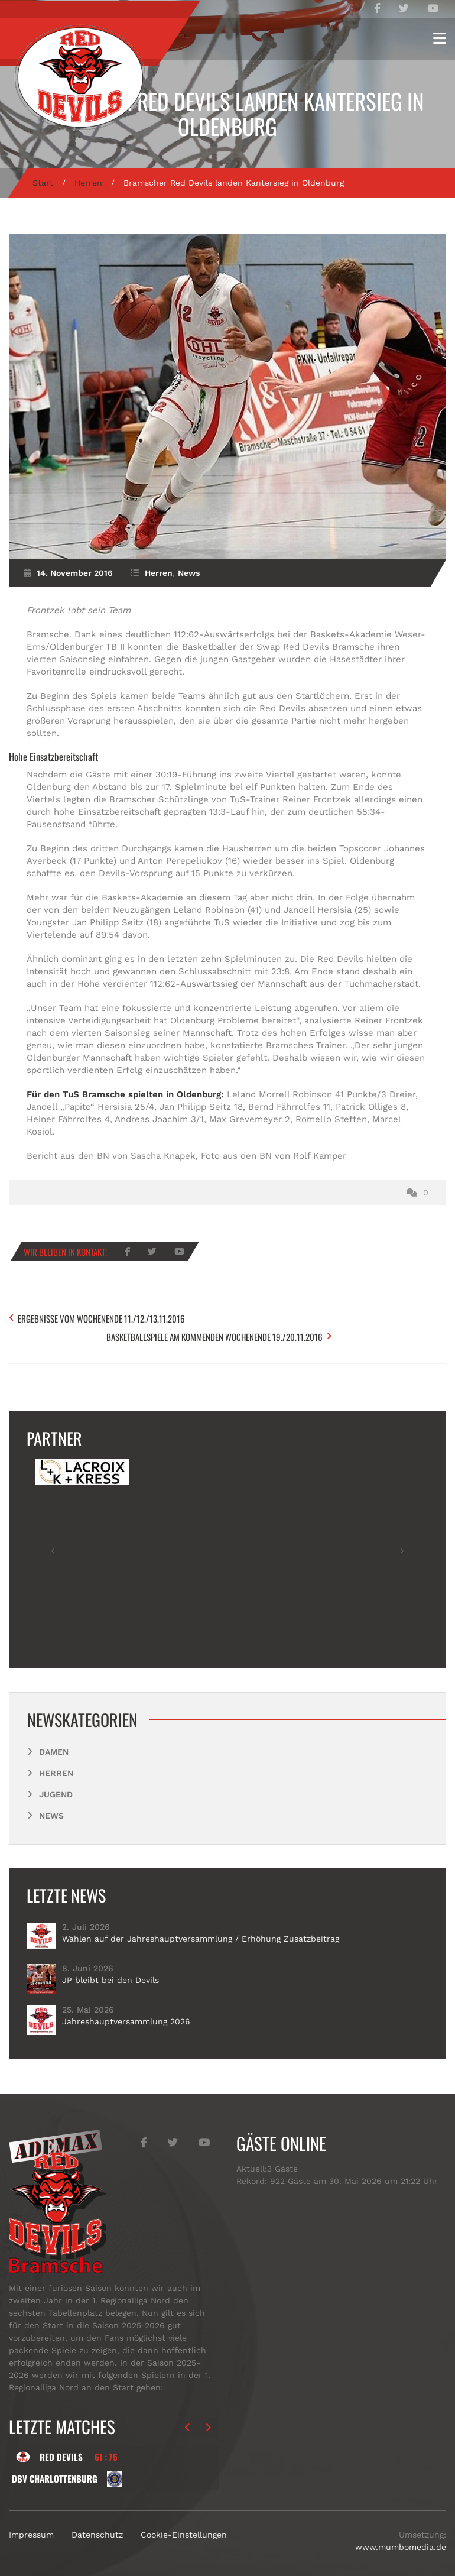 The image size is (455, 2576). What do you see at coordinates (200, 1926) in the screenshot?
I see `Wahlen auf der Jahreshauptversammlung / Erhöhung Zusatzbeitrag` at bounding box center [200, 1926].